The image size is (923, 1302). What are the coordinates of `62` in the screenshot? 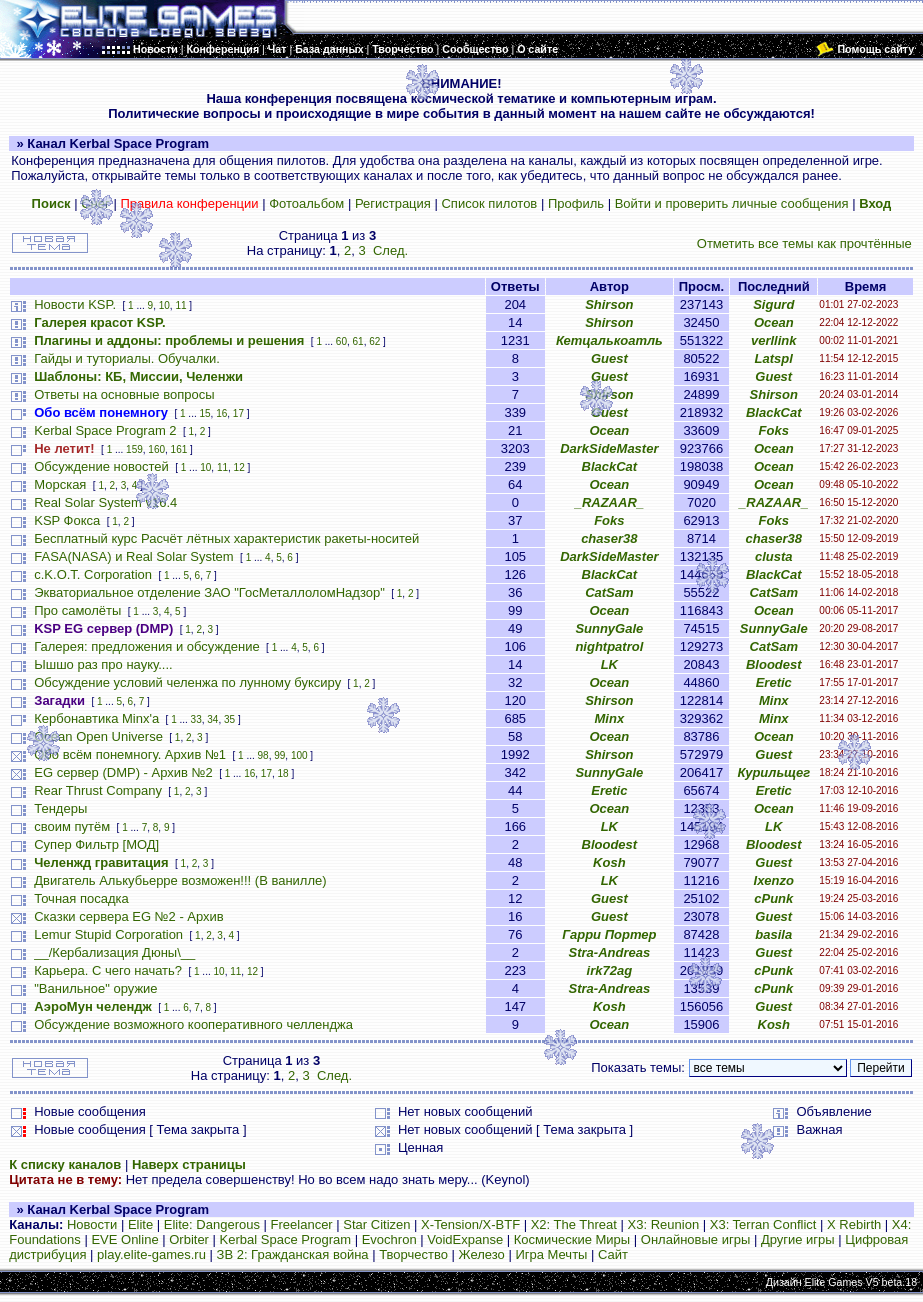 It's located at (374, 341).